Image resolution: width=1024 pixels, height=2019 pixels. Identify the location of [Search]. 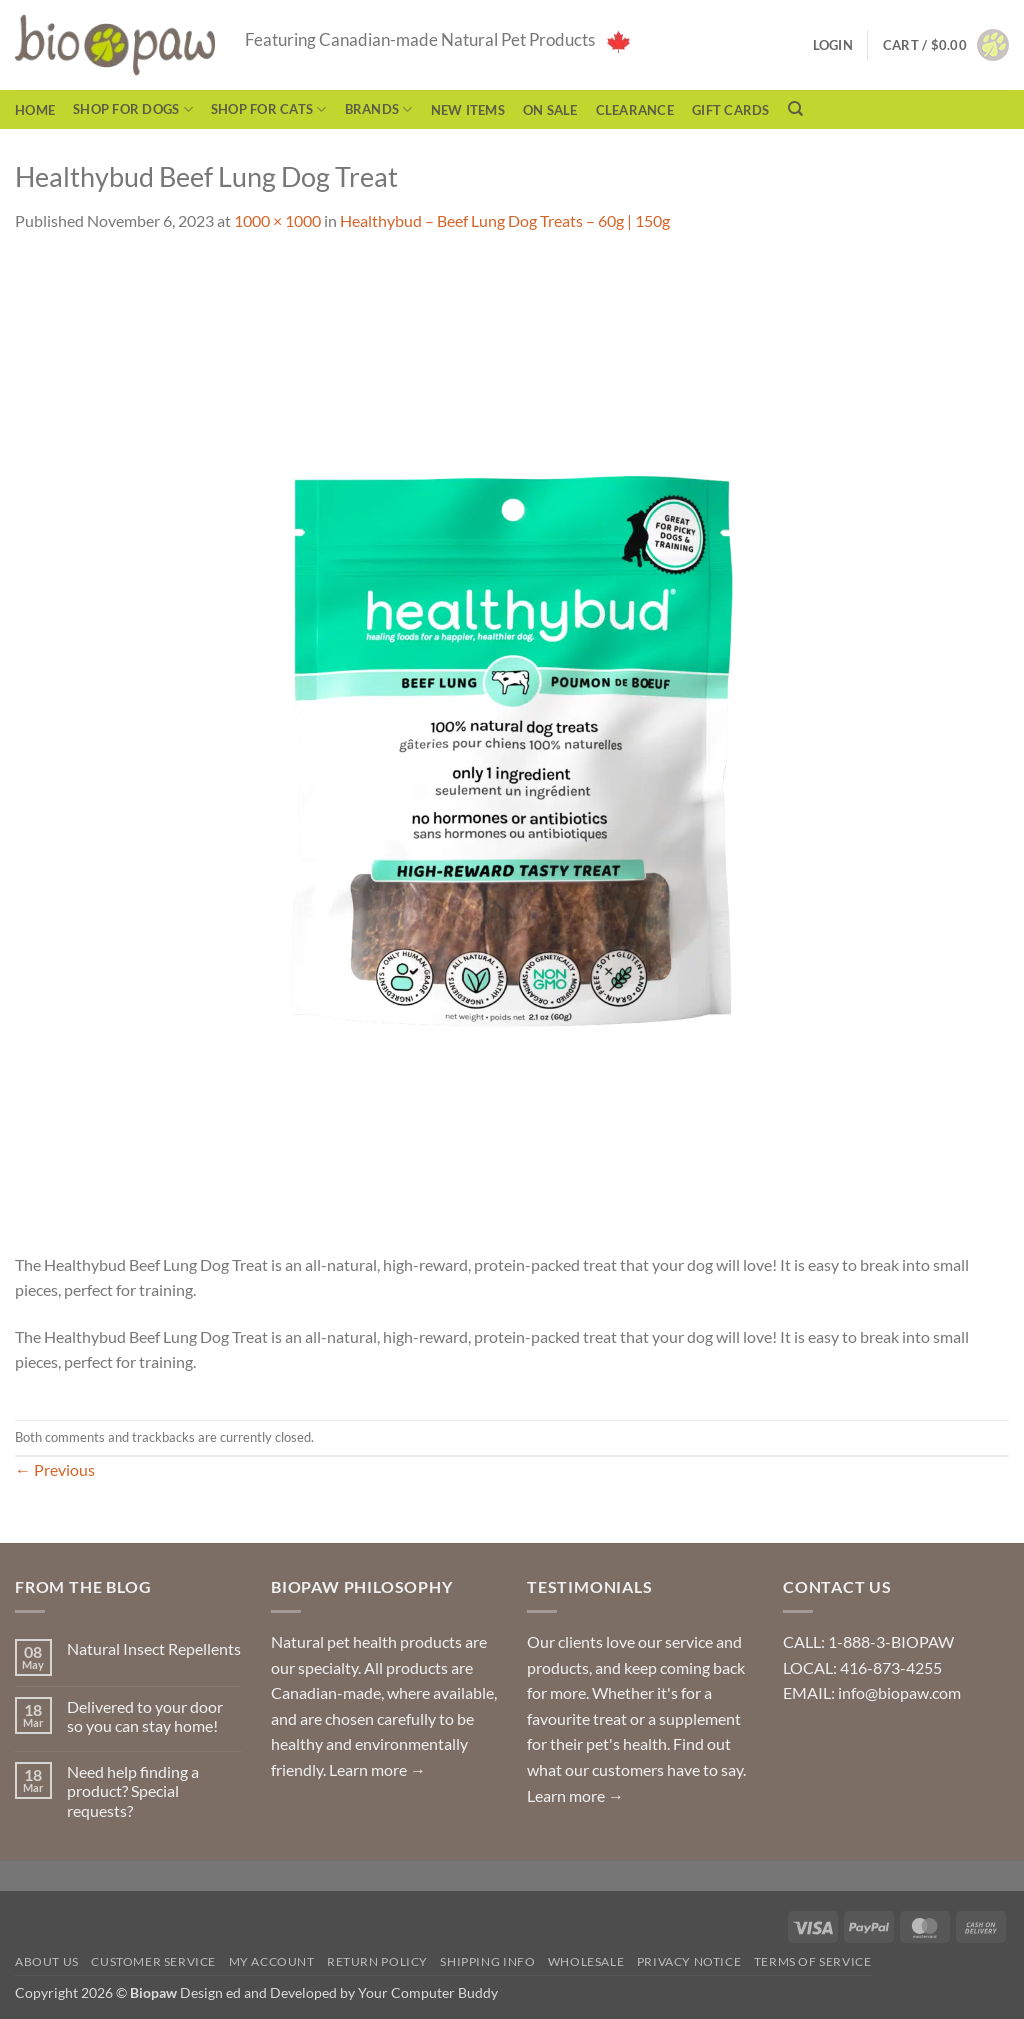
(795, 109).